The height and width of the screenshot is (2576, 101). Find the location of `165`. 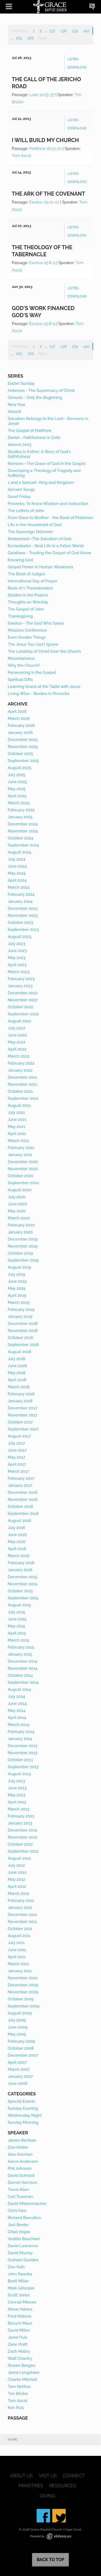

165 is located at coordinates (19, 38).